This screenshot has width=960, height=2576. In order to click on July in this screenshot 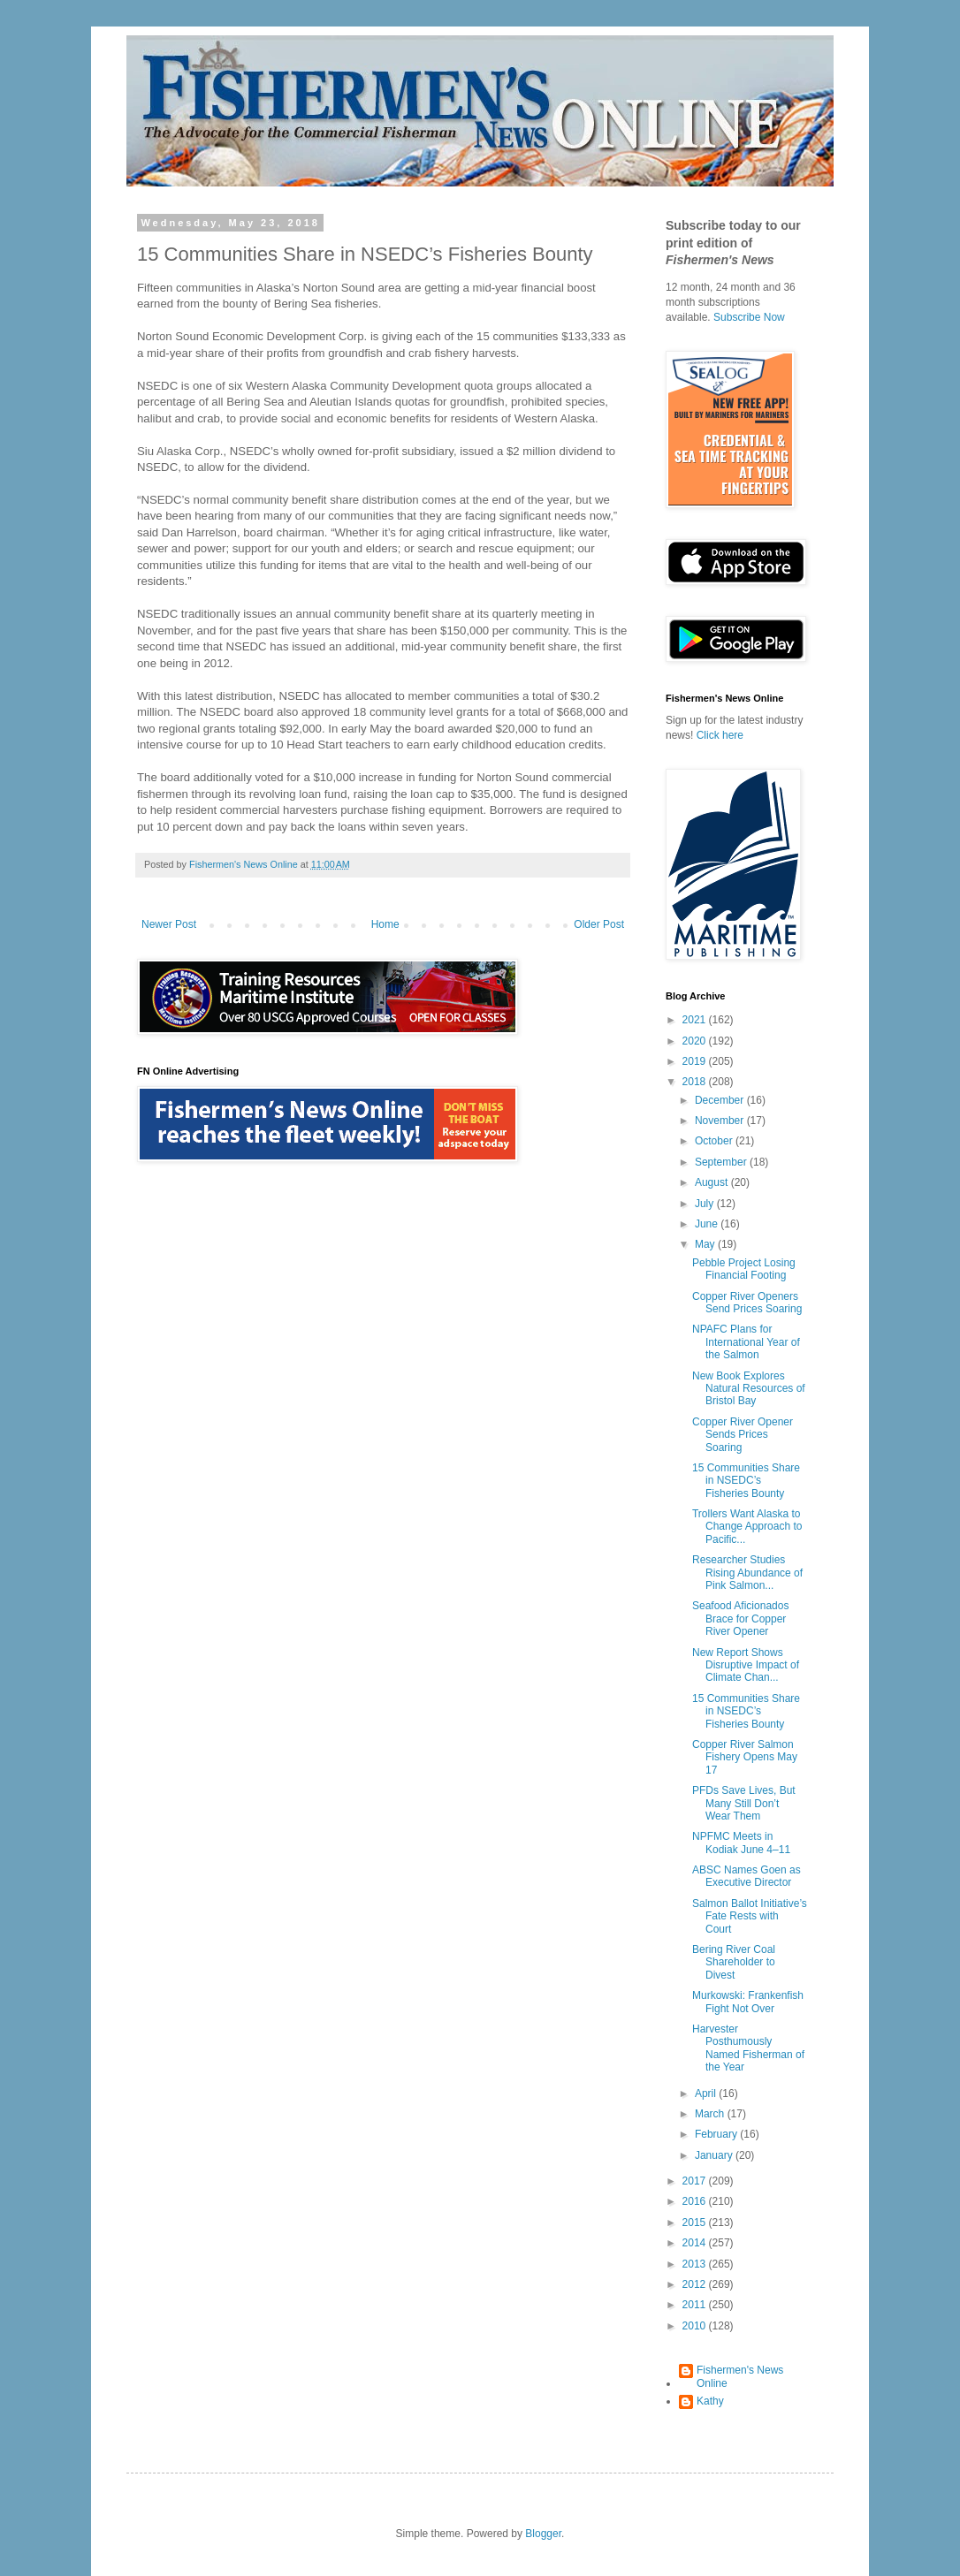, I will do `click(706, 1203)`.